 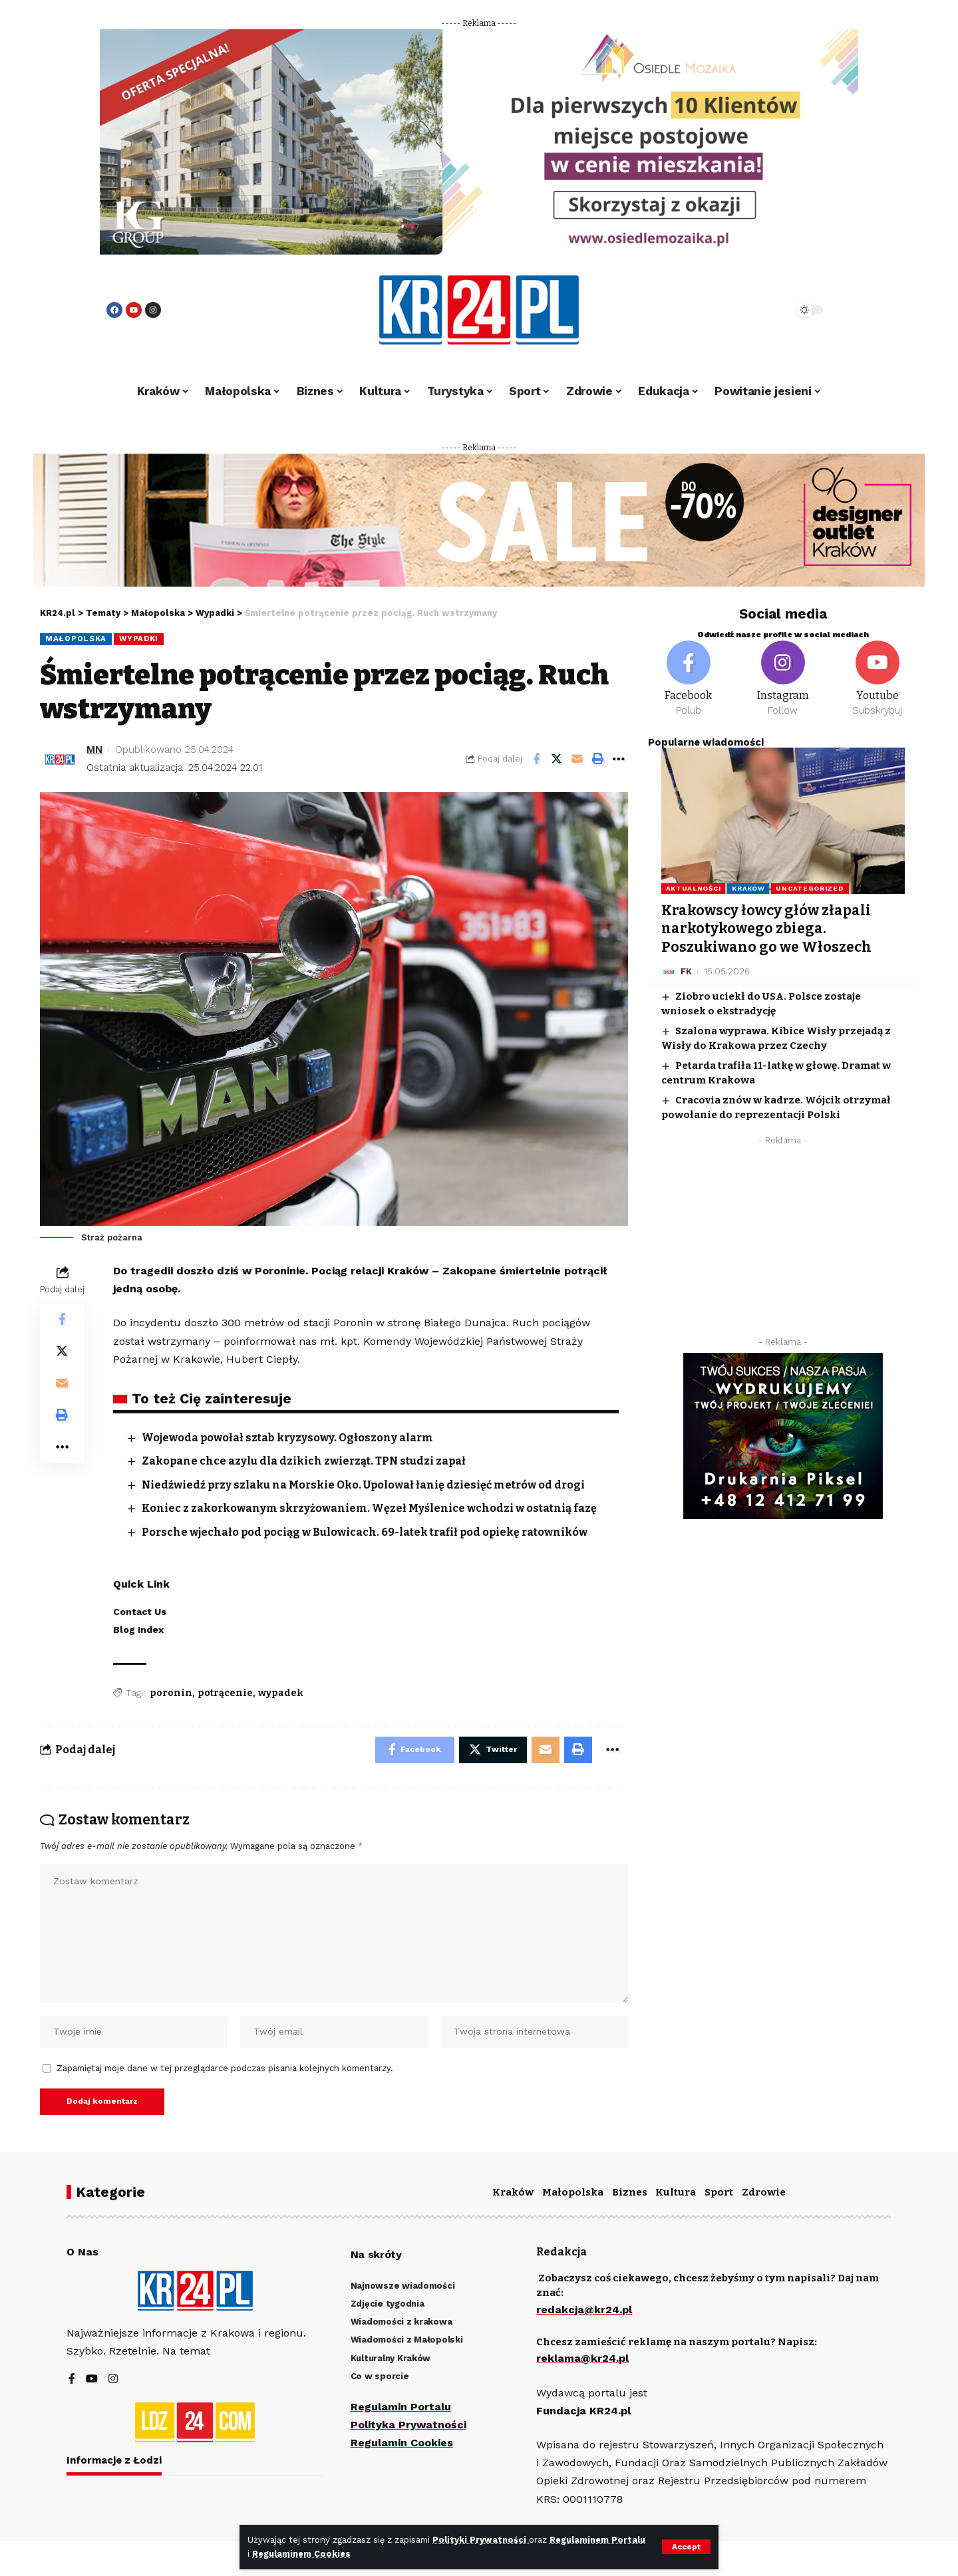 I want to click on reklama@kr24.pl, so click(x=582, y=2359).